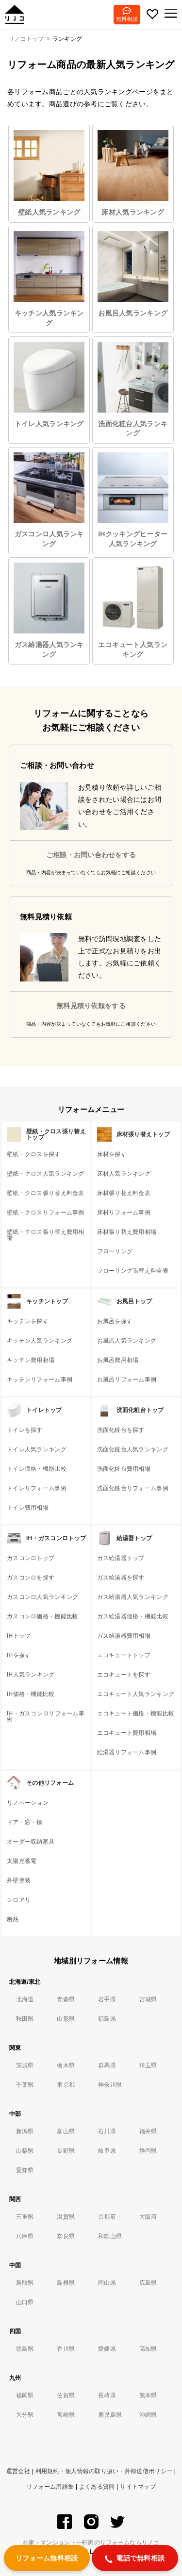 The width and height of the screenshot is (182, 2576). Describe the element at coordinates (28, 1507) in the screenshot. I see `トイレ費用相場` at that location.